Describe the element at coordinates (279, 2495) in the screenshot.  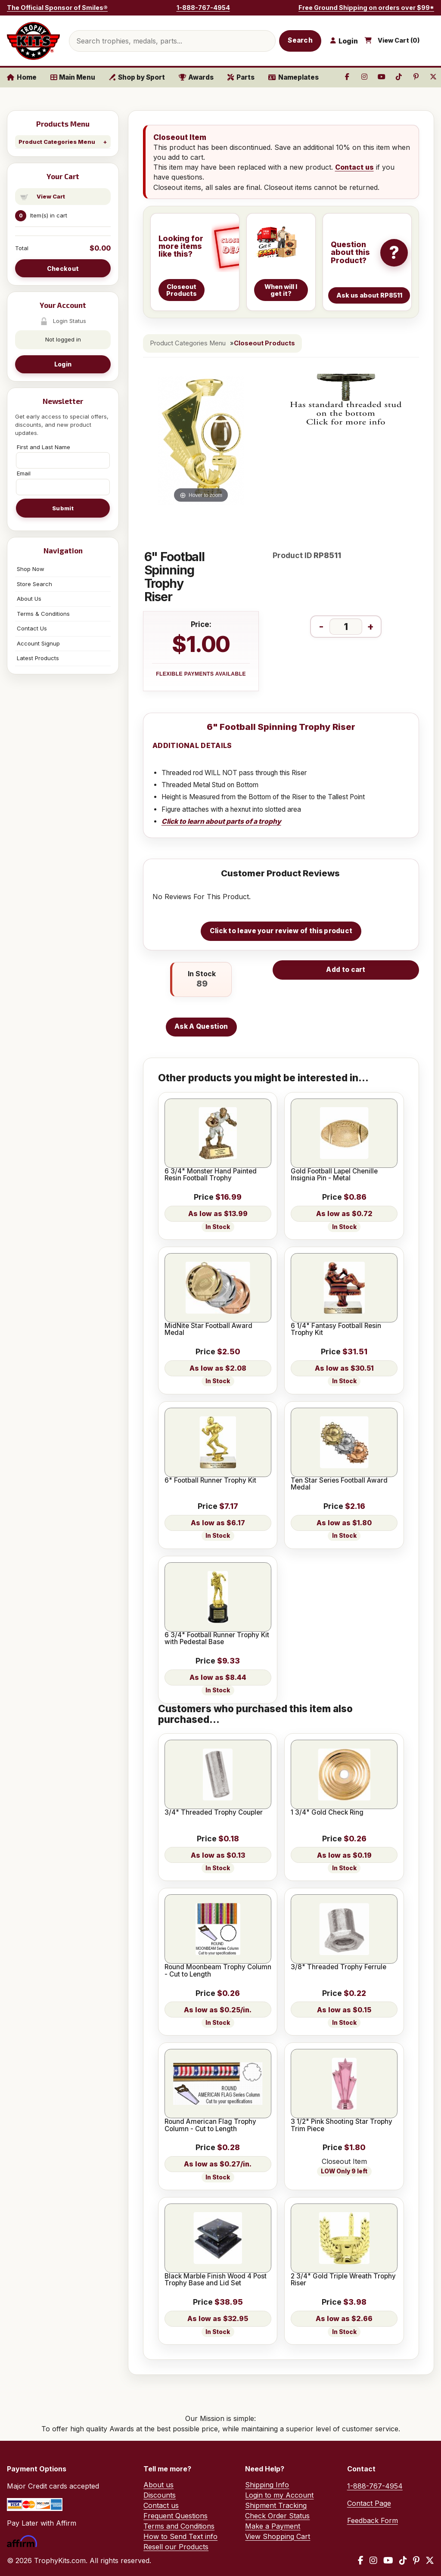
I see `Login to my Account` at that location.